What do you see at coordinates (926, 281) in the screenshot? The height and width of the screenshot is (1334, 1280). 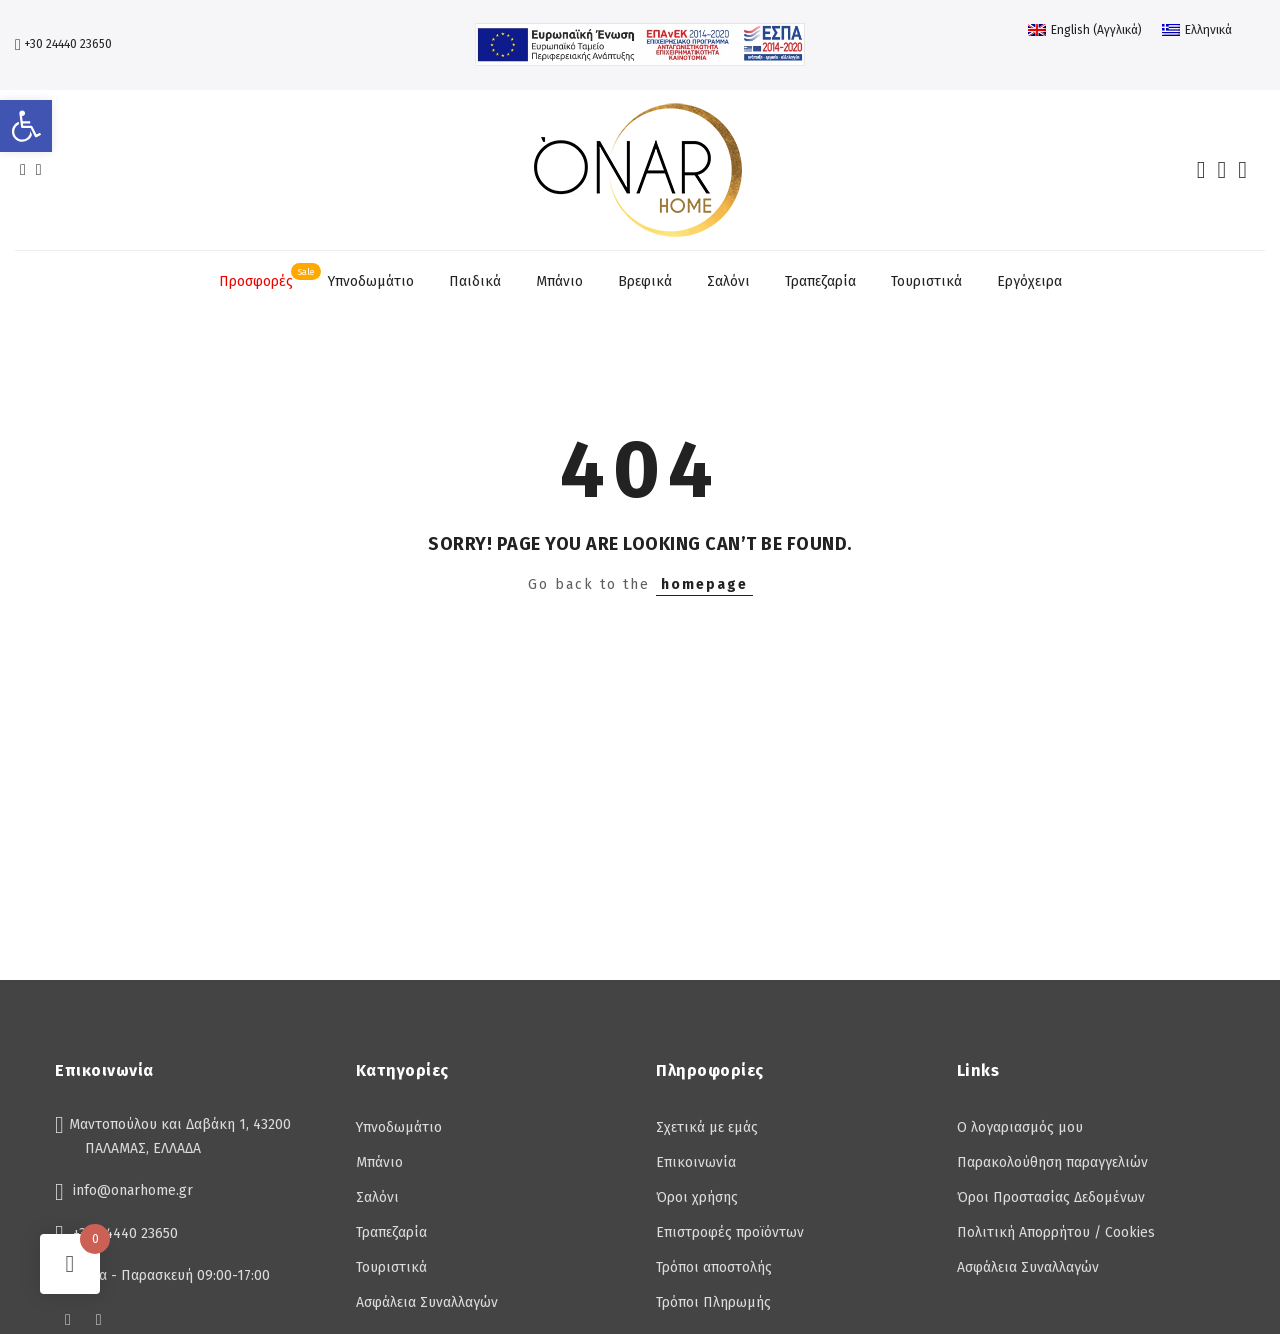 I see `Τουριστικά` at bounding box center [926, 281].